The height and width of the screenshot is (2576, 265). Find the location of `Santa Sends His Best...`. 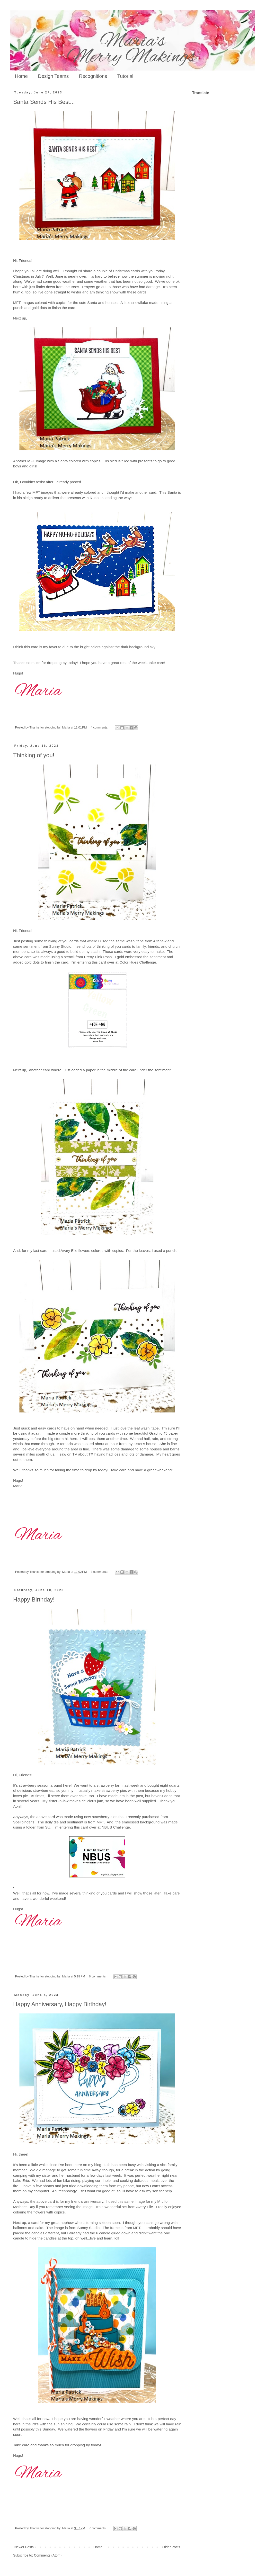

Santa Sends His Best... is located at coordinates (44, 102).